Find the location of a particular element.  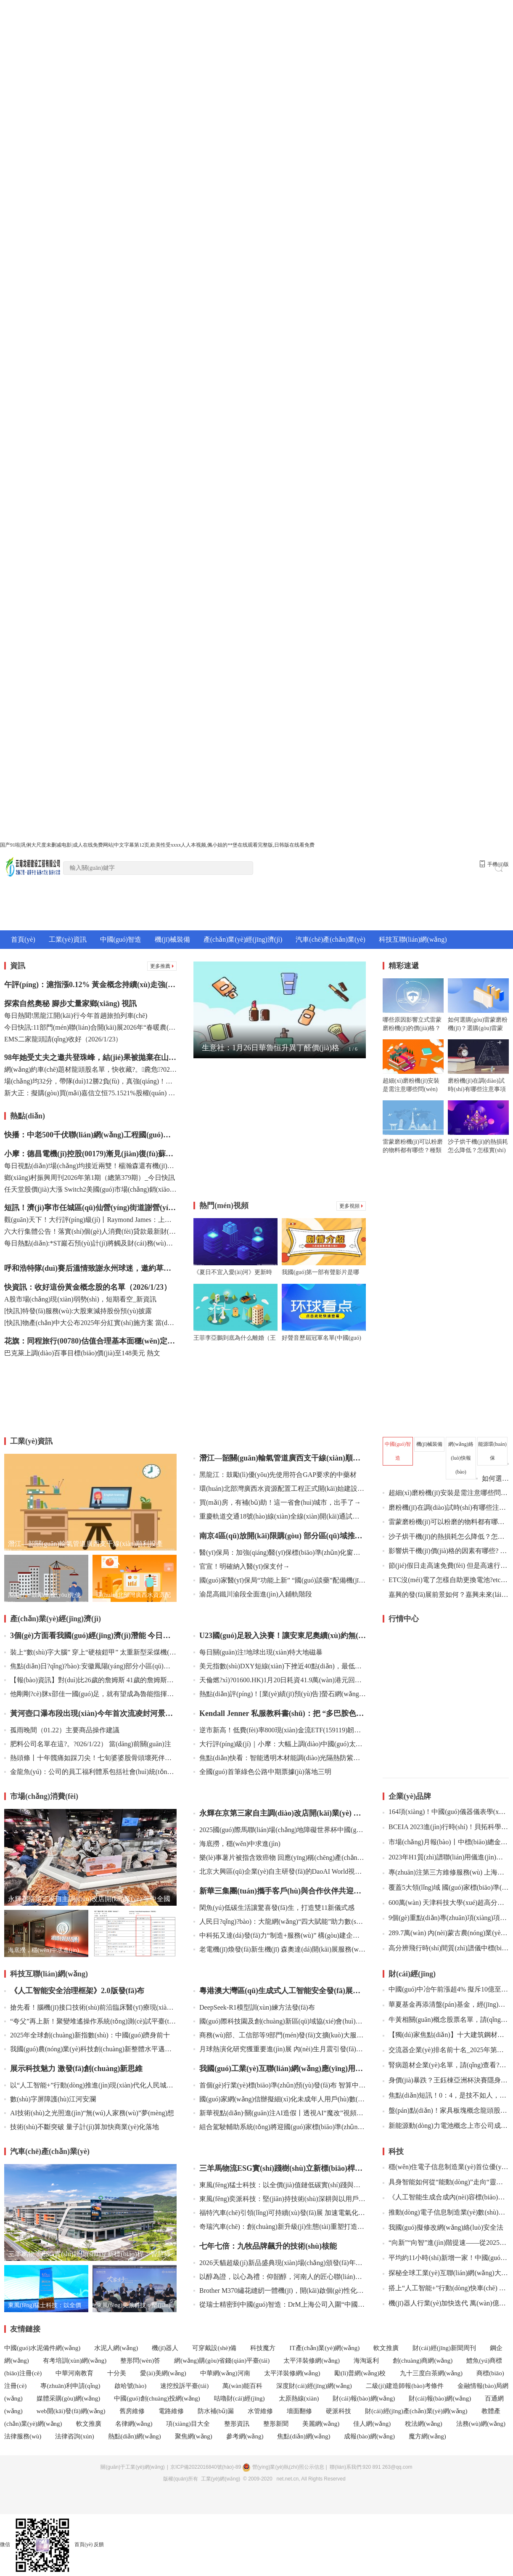

孤雨晚間（01.22）主要商品操作建議 is located at coordinates (61, 1730).